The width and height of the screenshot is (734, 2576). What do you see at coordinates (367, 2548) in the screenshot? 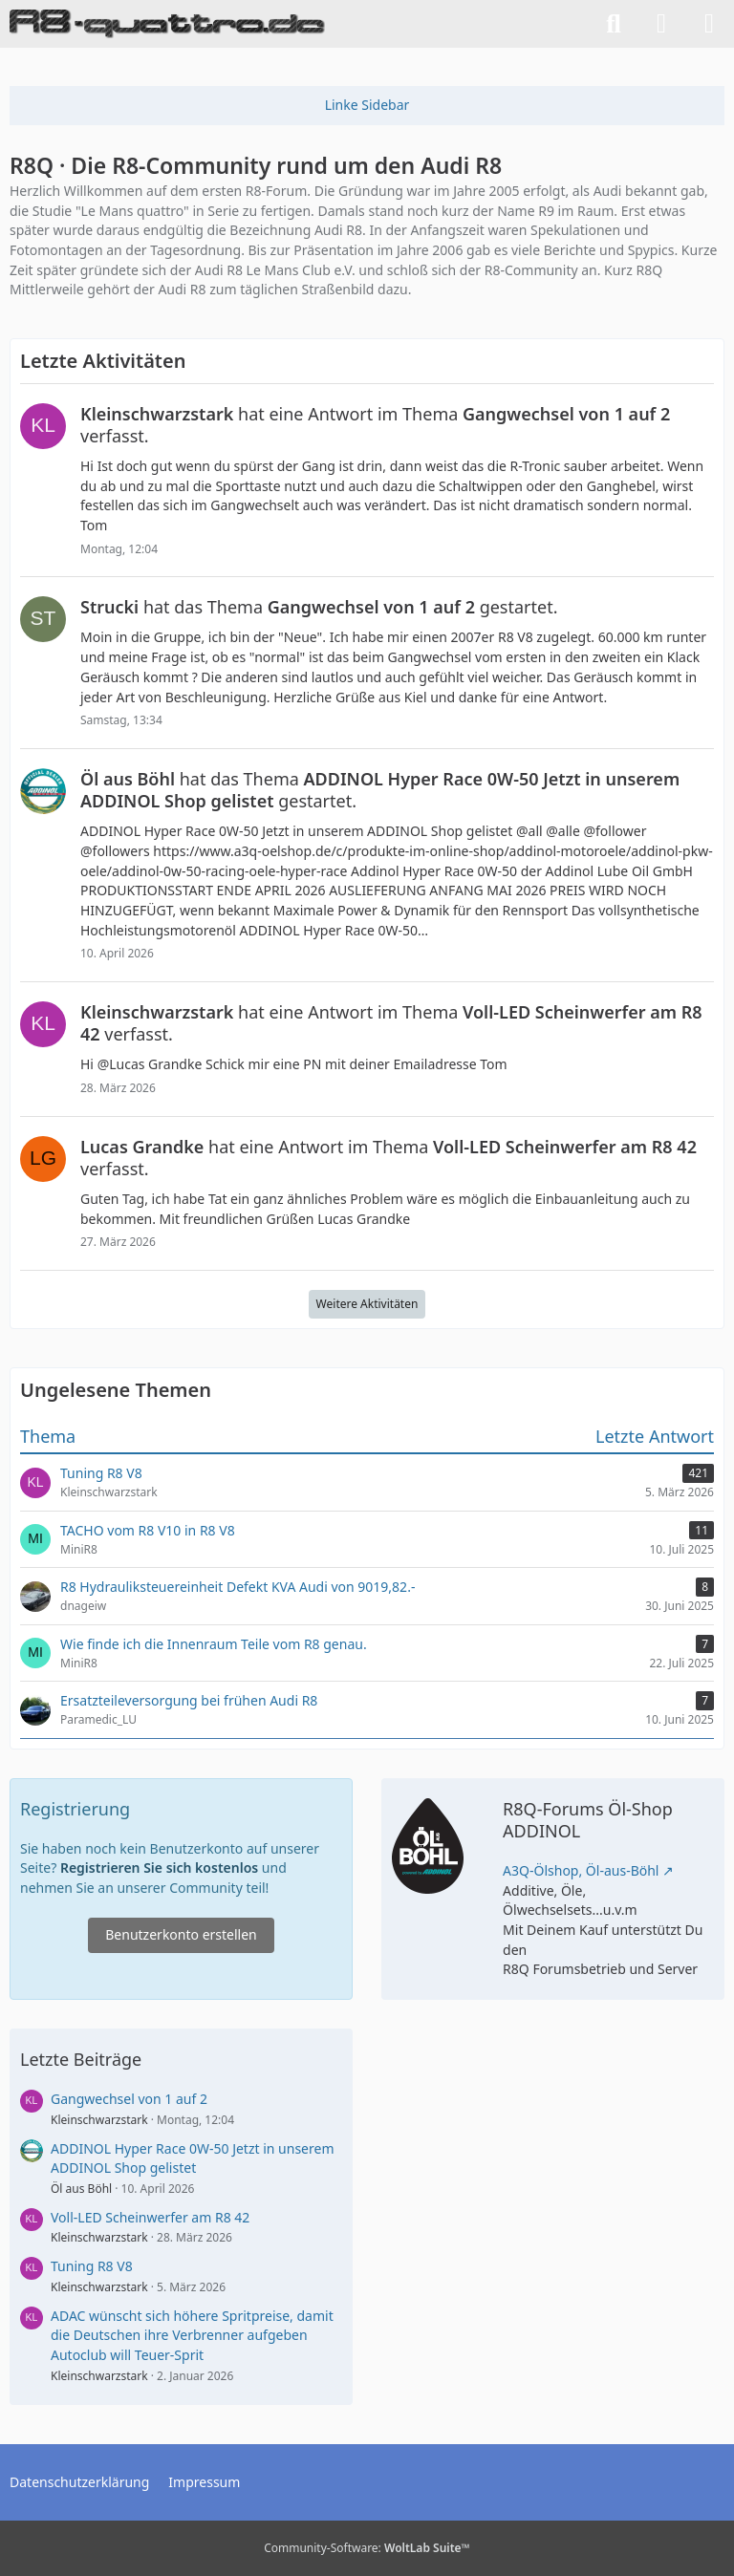
I see `Community-Software:` at bounding box center [367, 2548].